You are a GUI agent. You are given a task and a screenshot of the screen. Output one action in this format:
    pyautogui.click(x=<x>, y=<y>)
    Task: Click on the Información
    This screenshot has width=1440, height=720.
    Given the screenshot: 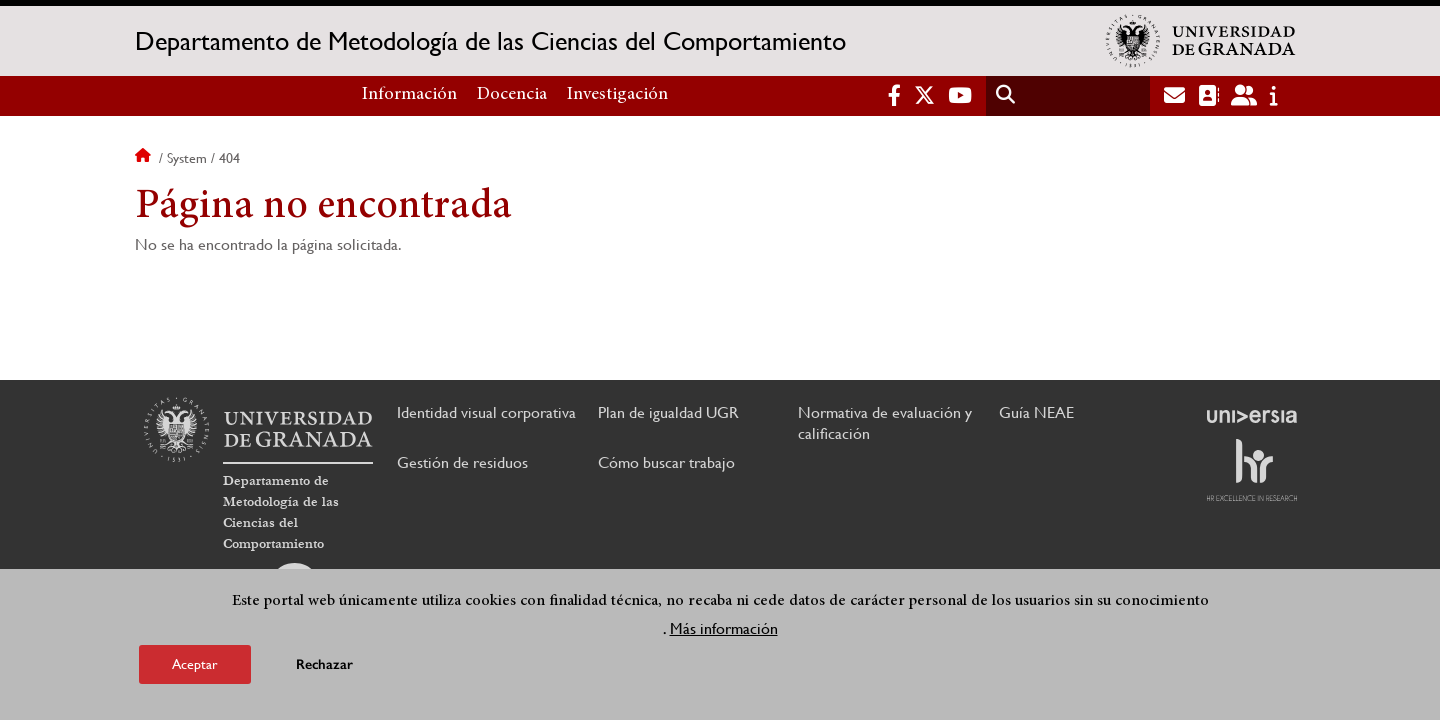 What is the action you would take?
    pyautogui.click(x=409, y=95)
    